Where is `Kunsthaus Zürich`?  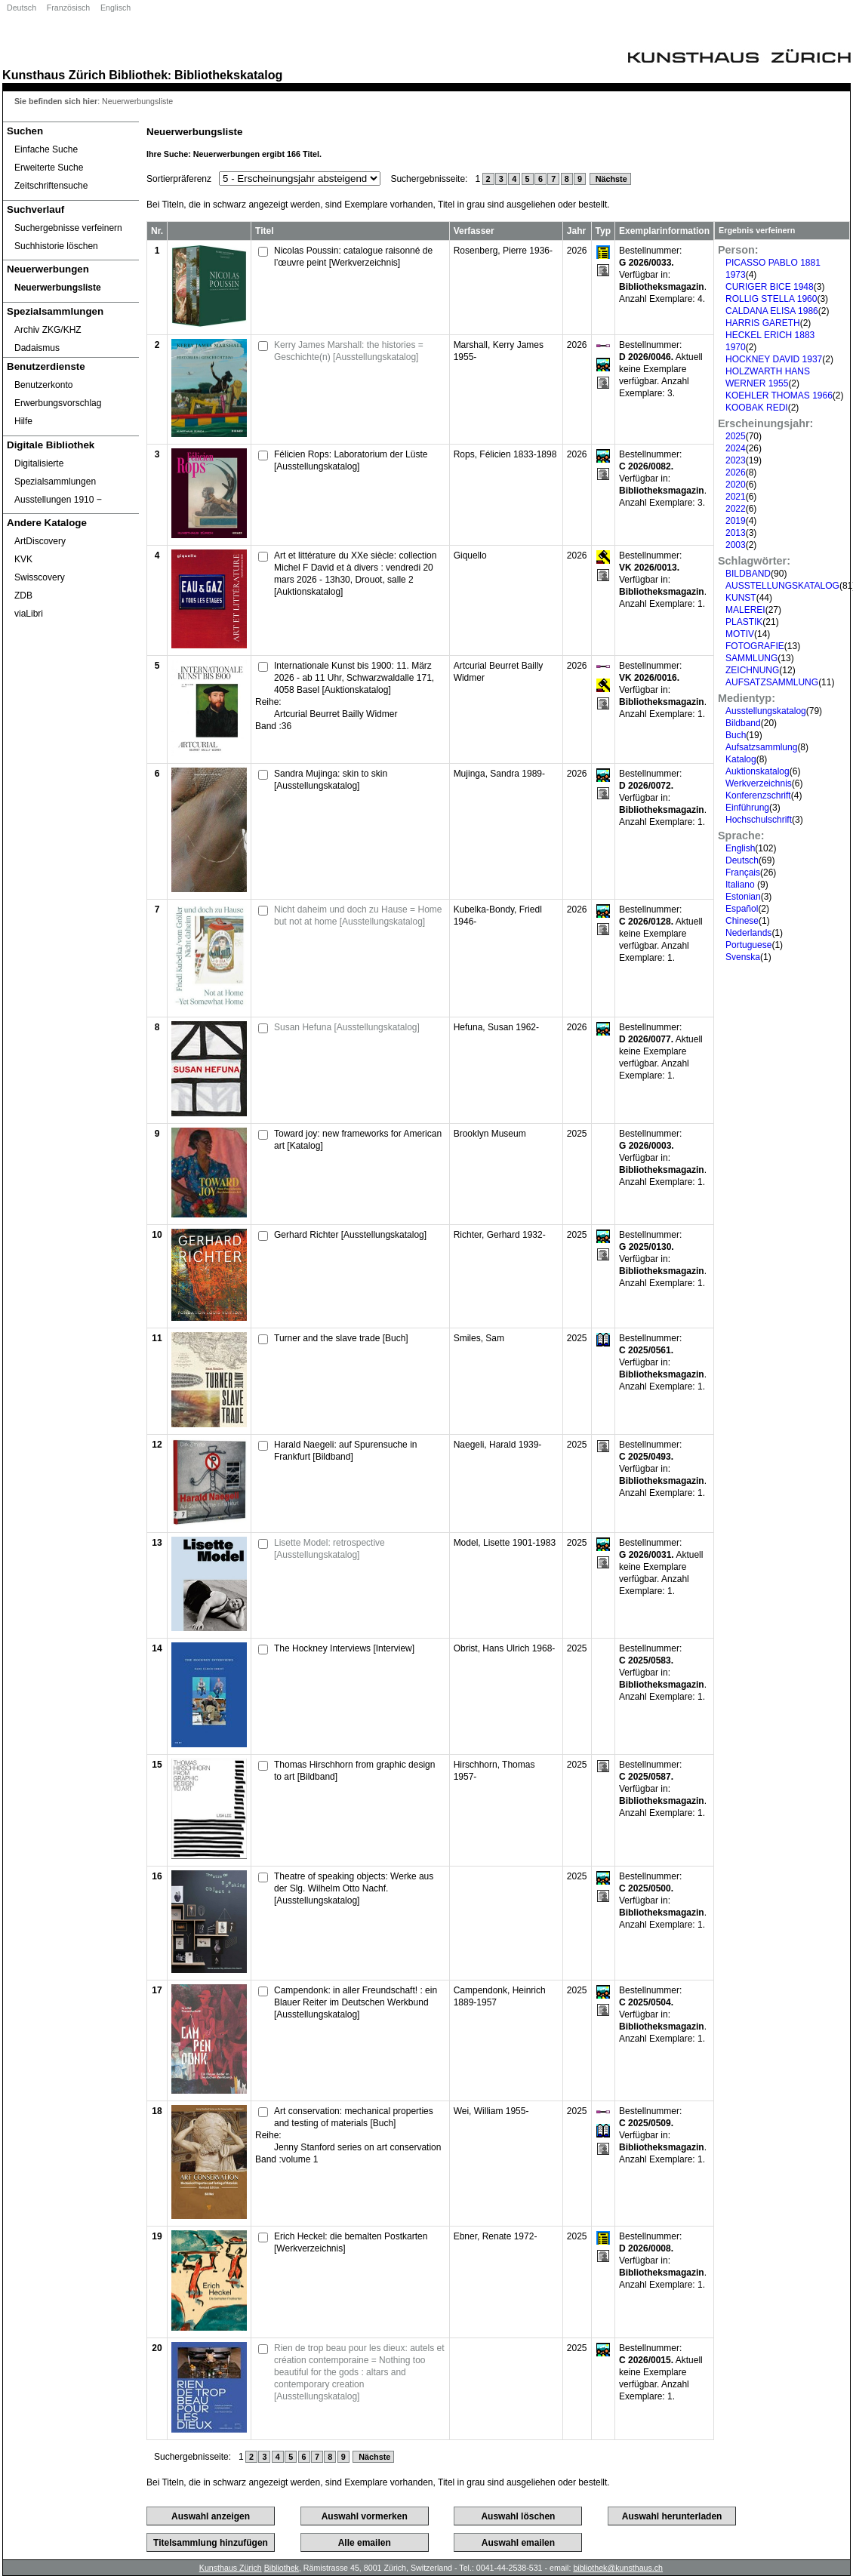
Kunsthaus Zürich is located at coordinates (54, 75).